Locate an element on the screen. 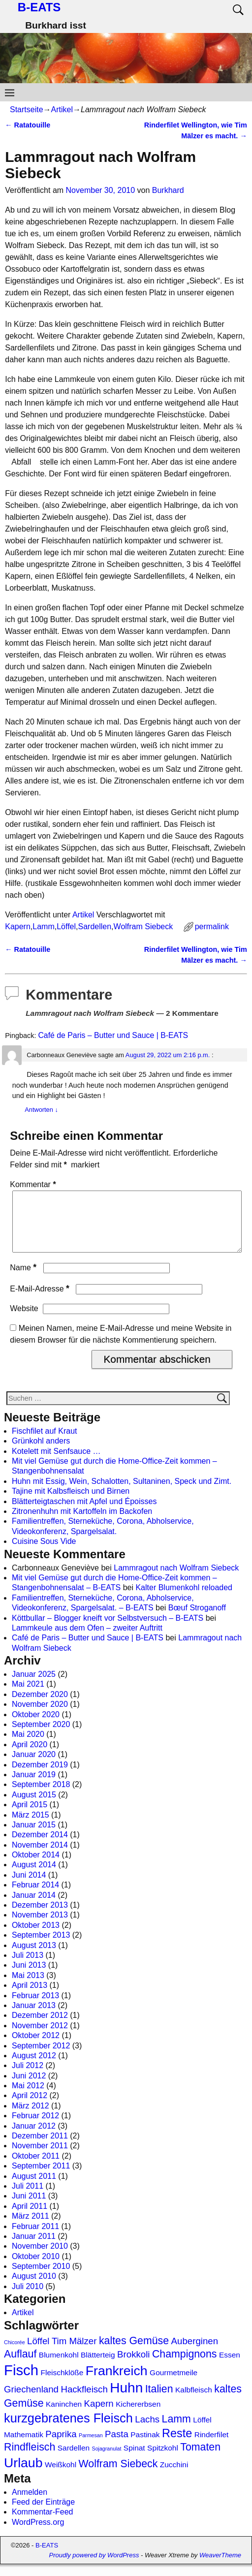  Dezember 2012 is located at coordinates (40, 2027).